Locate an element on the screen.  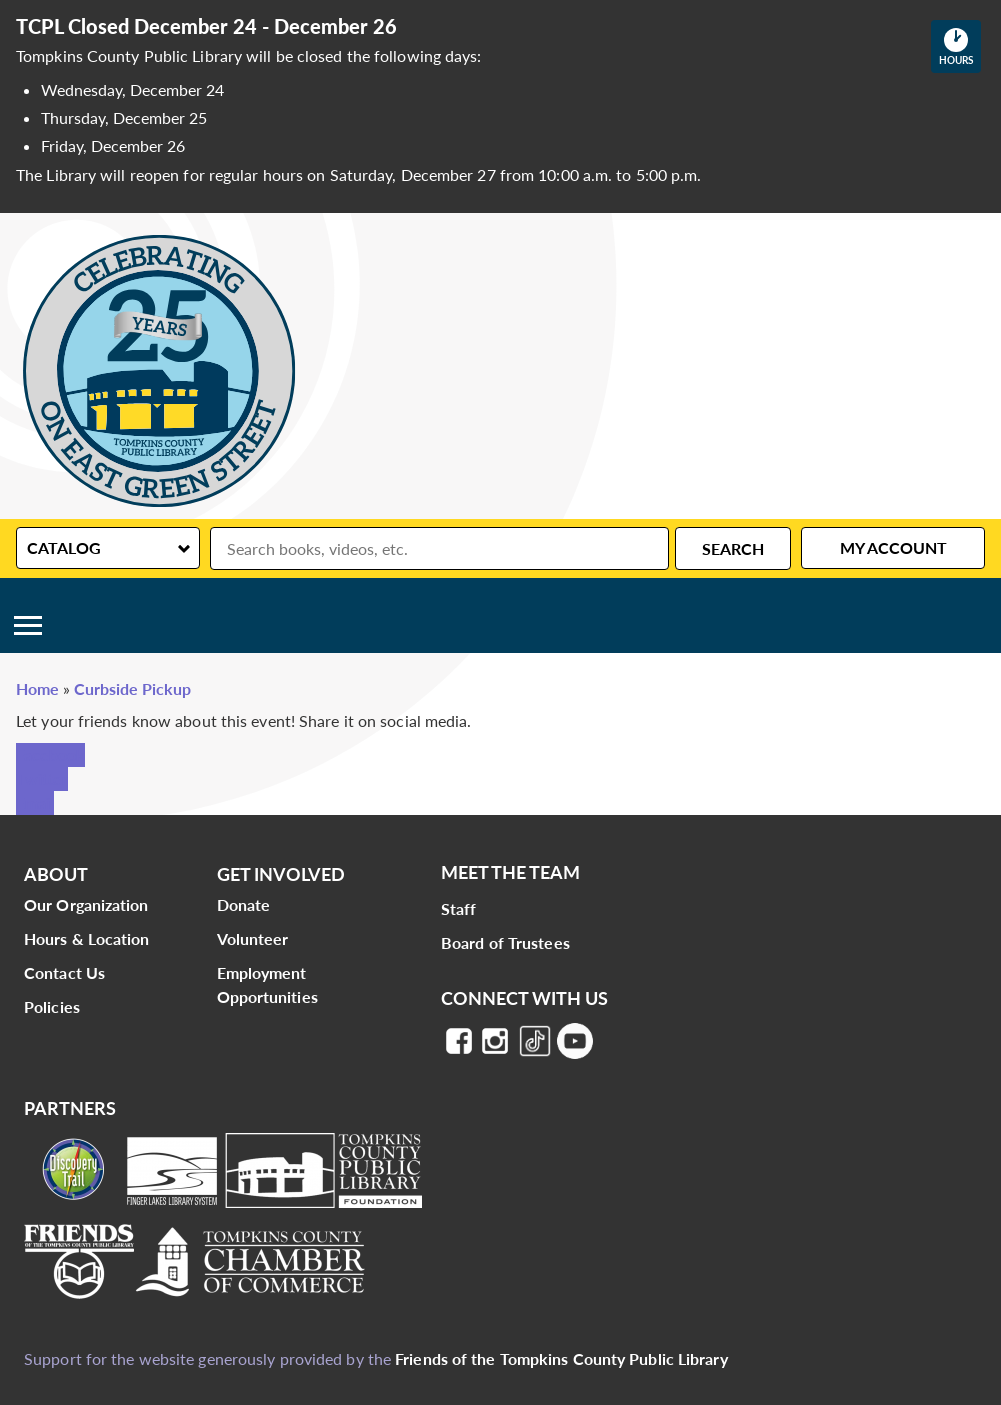
Hours is located at coordinates (960, 46).